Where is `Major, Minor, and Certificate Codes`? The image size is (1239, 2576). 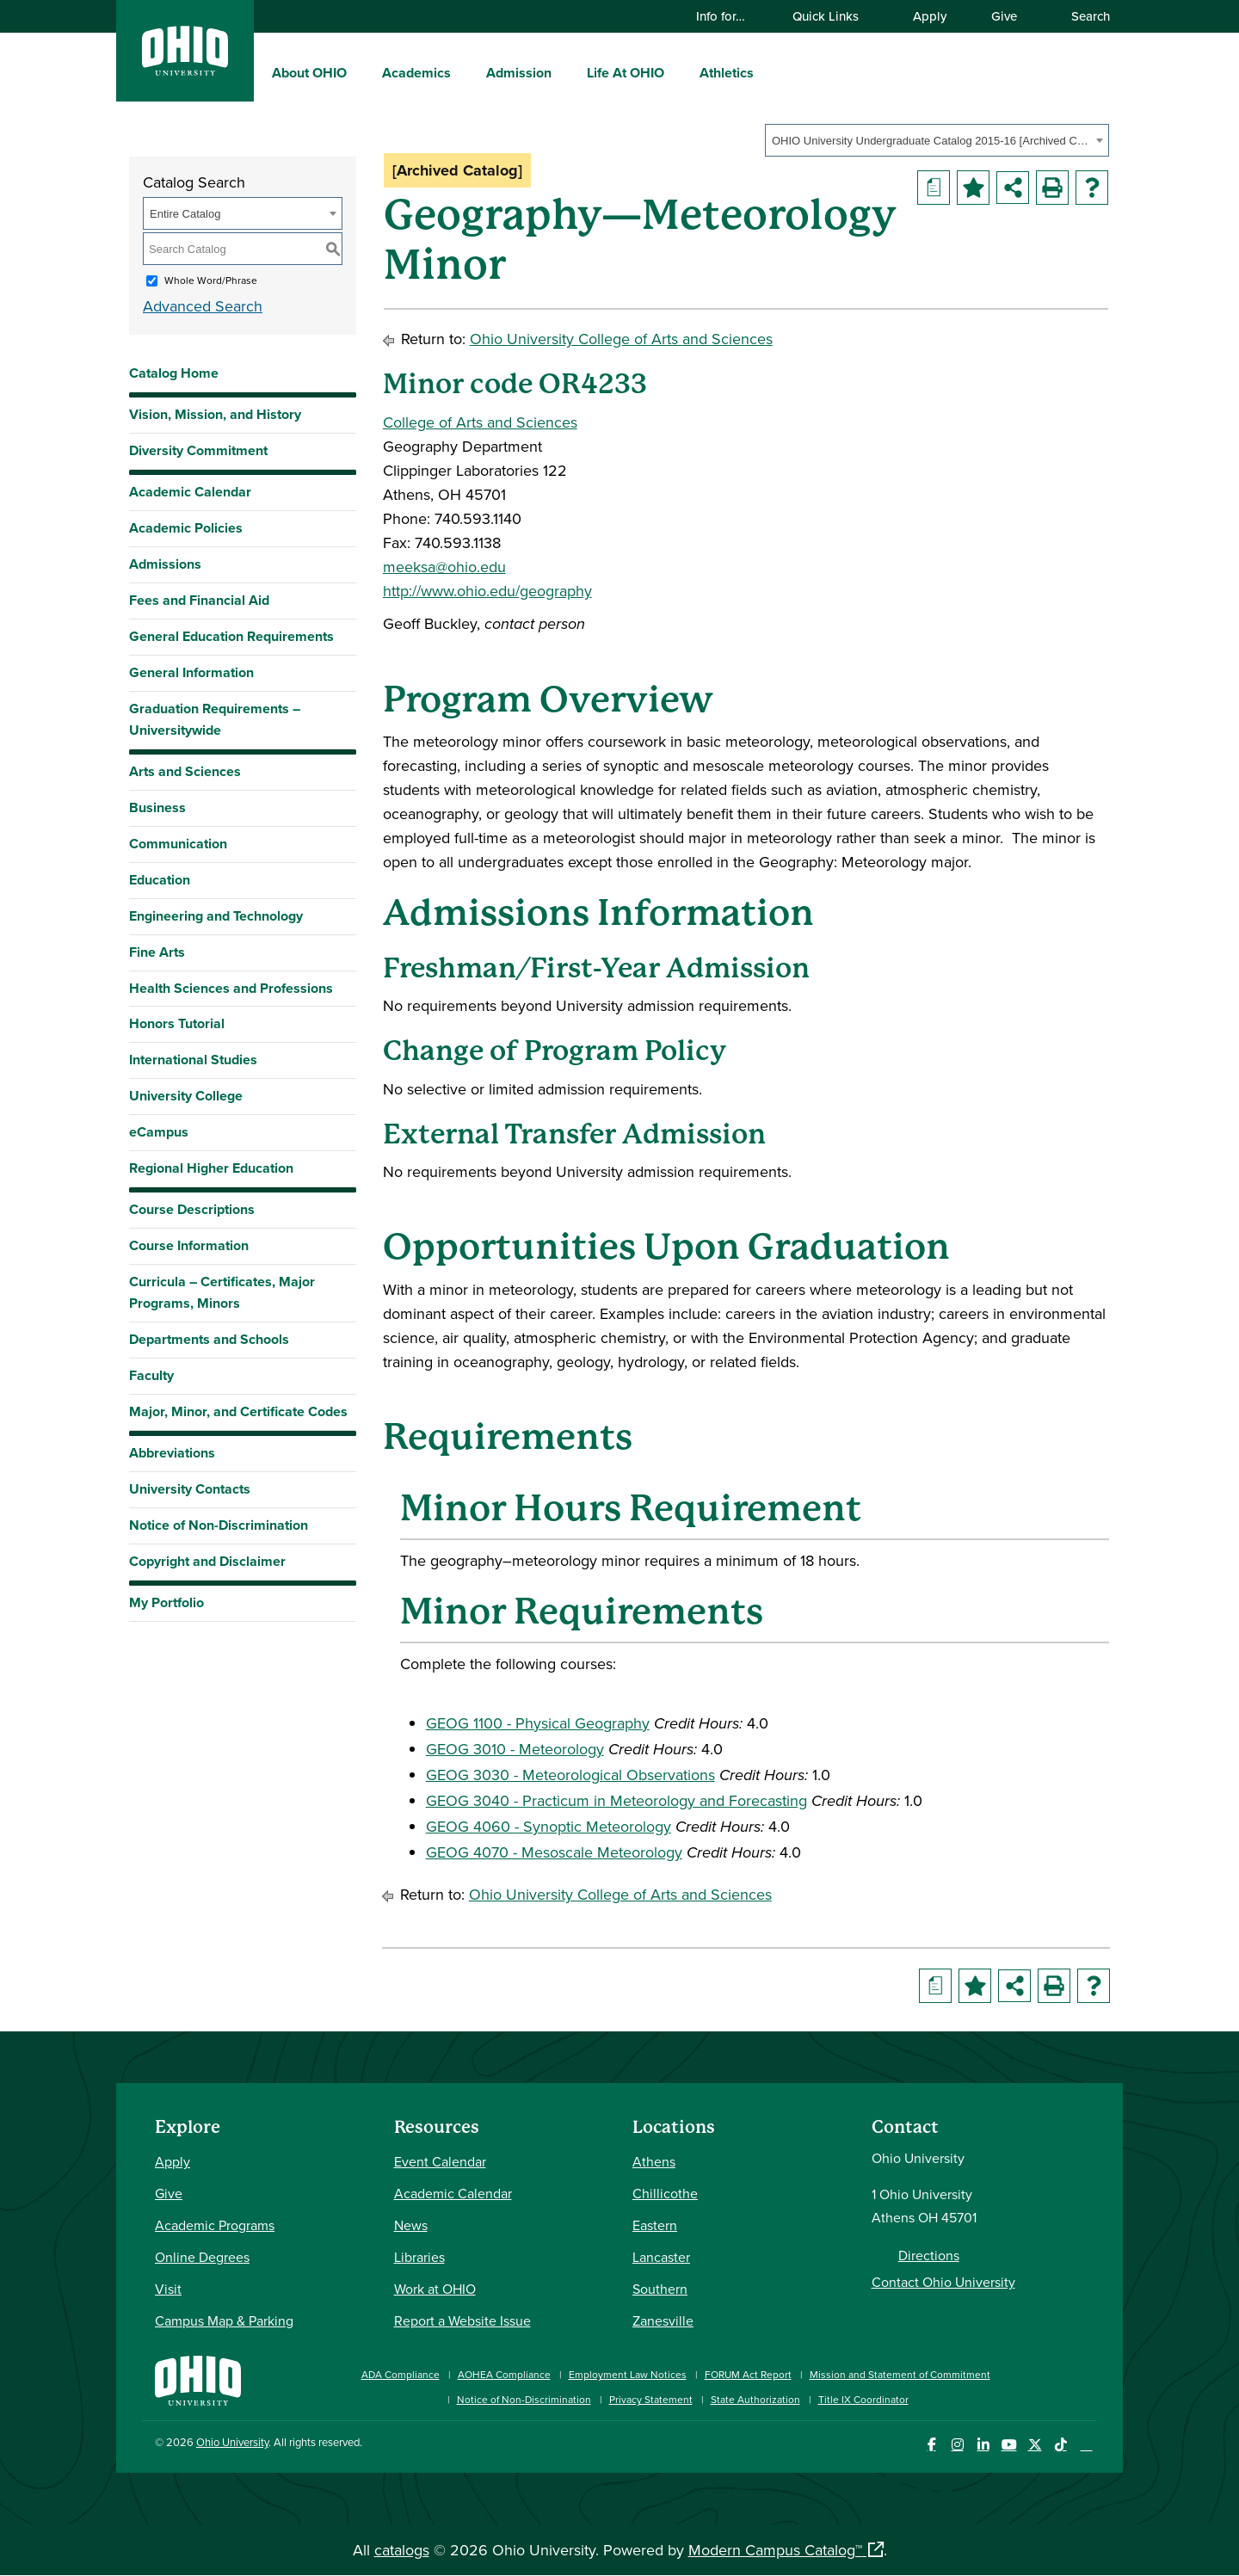 Major, Minor, and Certificate Codes is located at coordinates (238, 1411).